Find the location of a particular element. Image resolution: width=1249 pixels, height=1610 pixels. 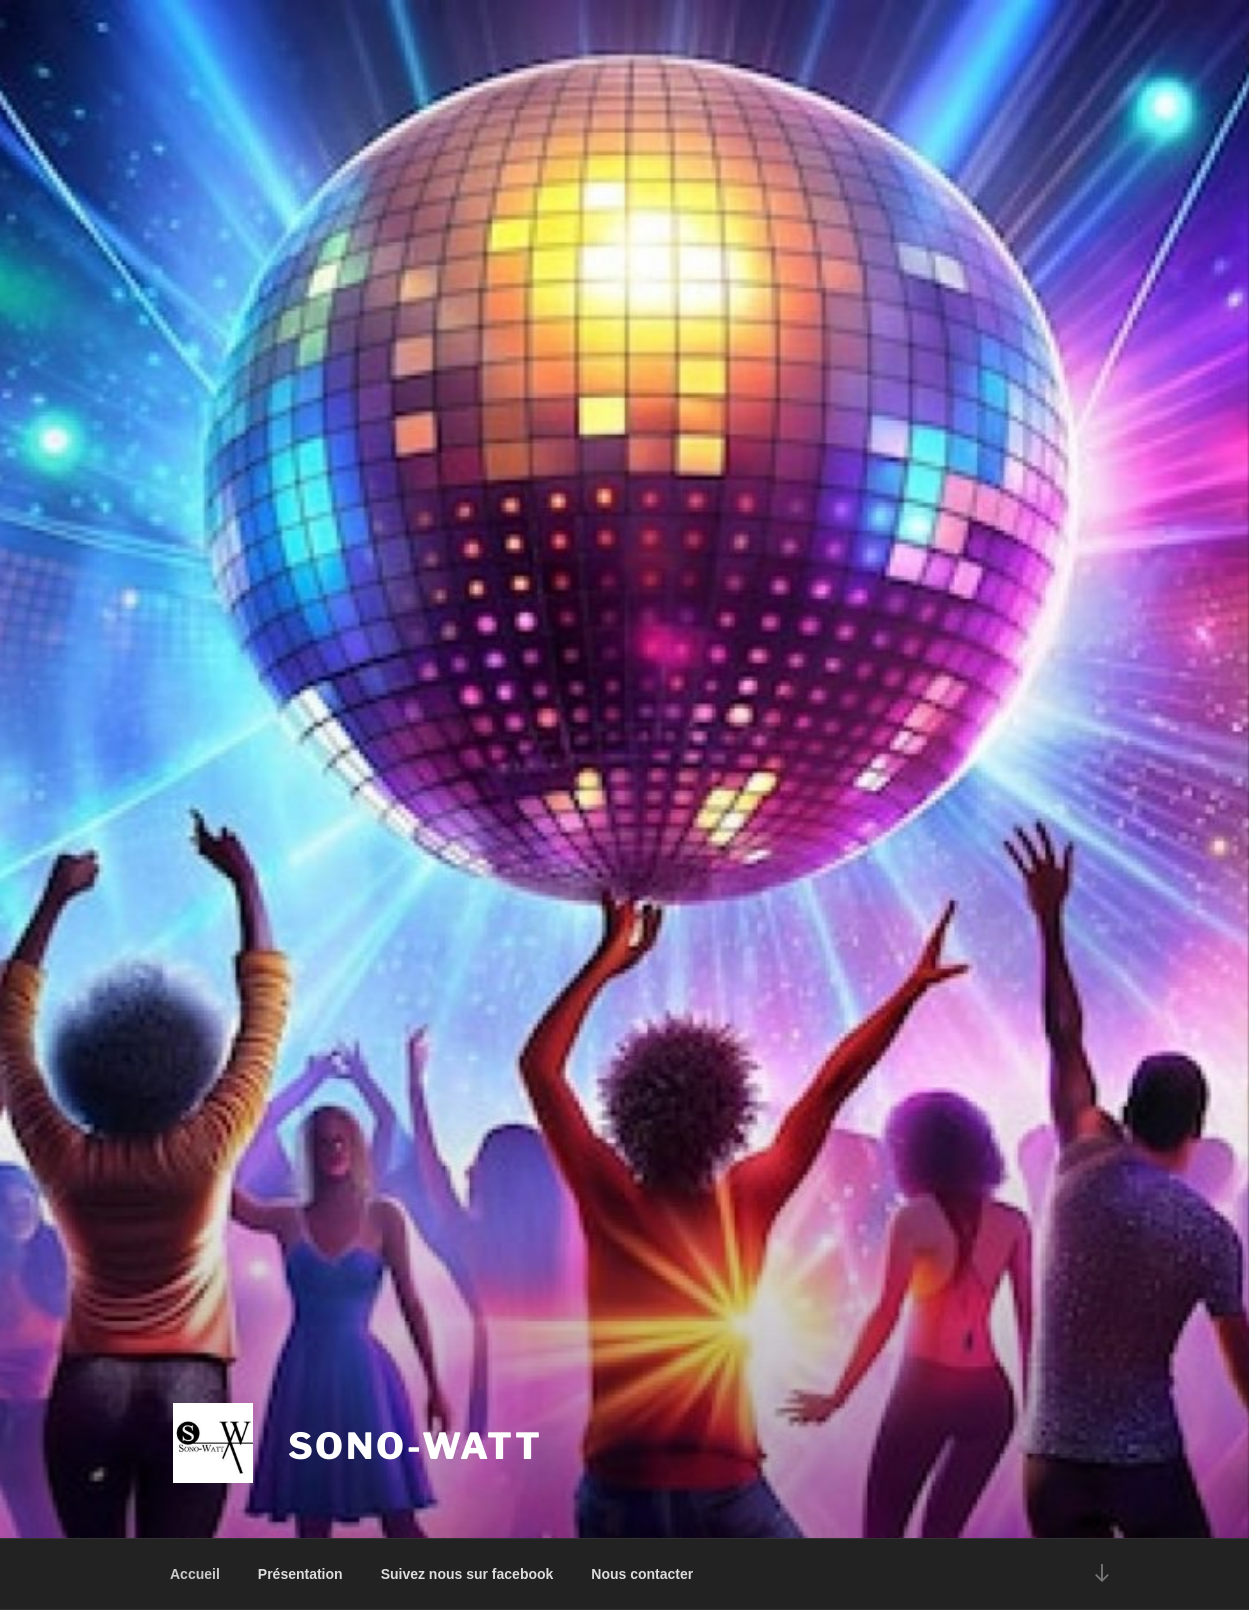

Présentation is located at coordinates (300, 1574).